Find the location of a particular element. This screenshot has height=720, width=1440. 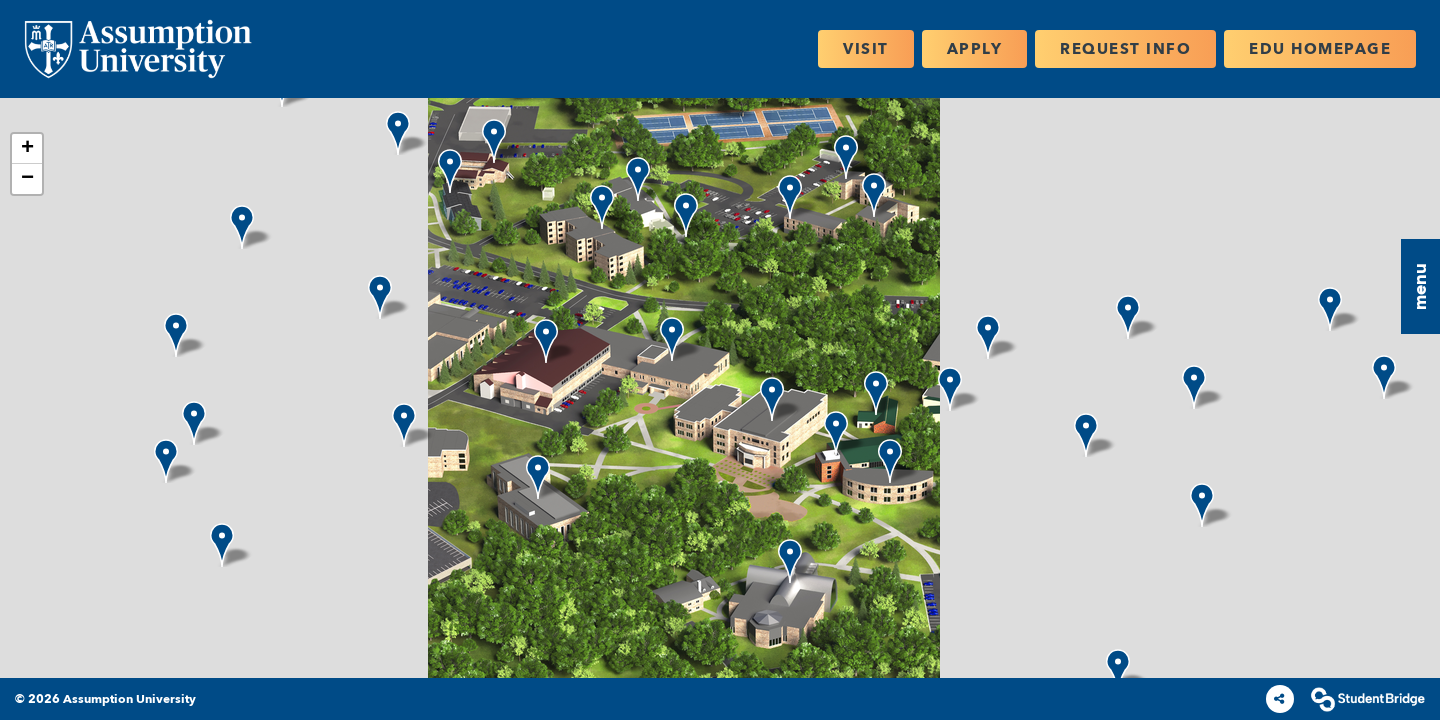

[menuitem] is located at coordinates (138, 49).